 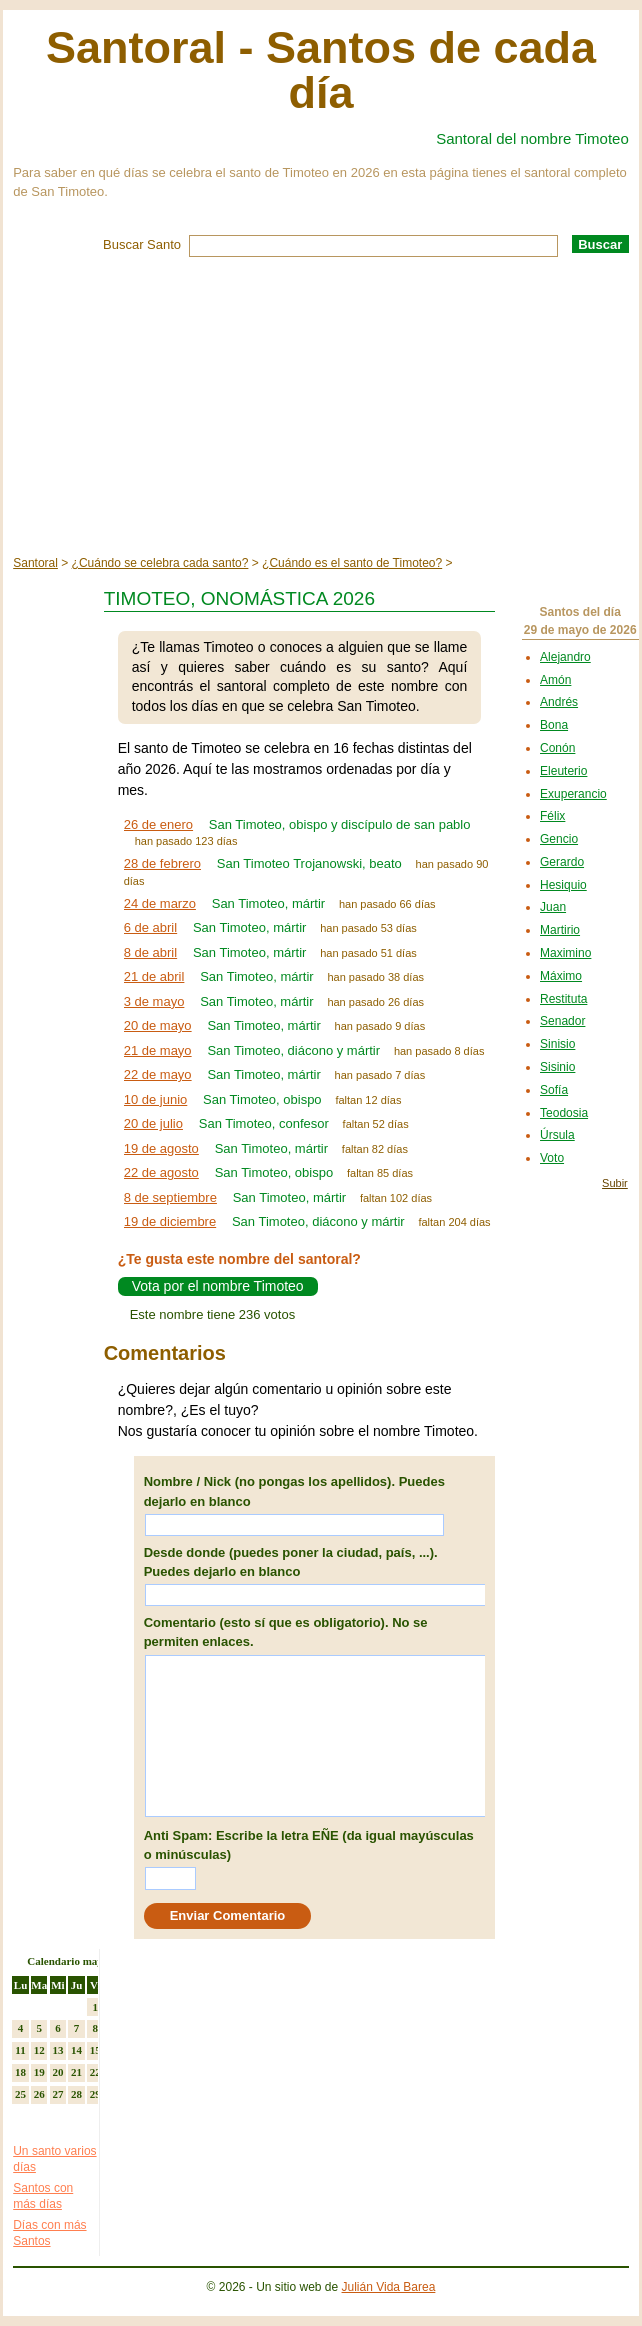 I want to click on 26 de enero, so click(x=158, y=824).